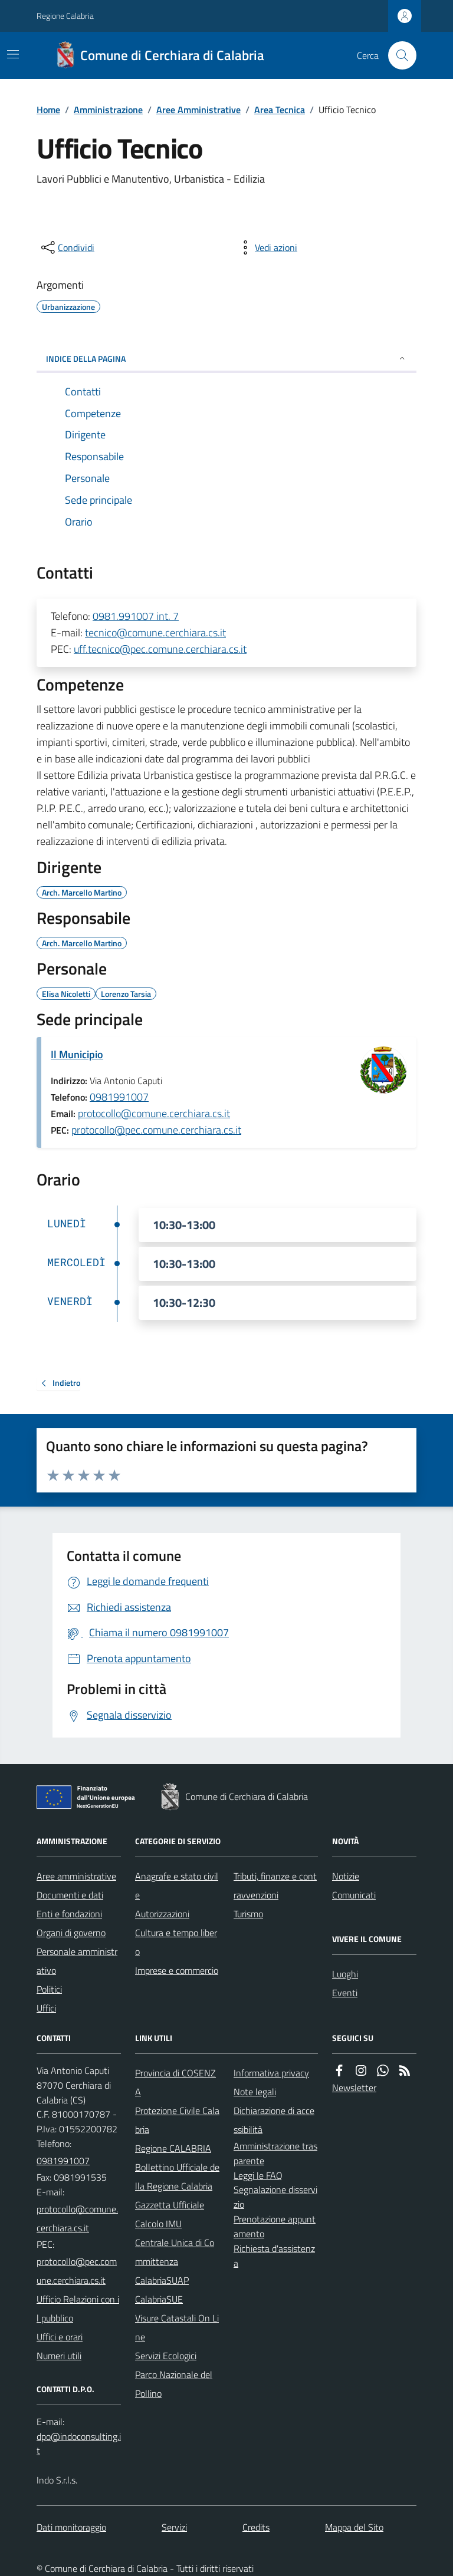 The width and height of the screenshot is (453, 2576). Describe the element at coordinates (71, 2527) in the screenshot. I see `Dati monitoraggio` at that location.